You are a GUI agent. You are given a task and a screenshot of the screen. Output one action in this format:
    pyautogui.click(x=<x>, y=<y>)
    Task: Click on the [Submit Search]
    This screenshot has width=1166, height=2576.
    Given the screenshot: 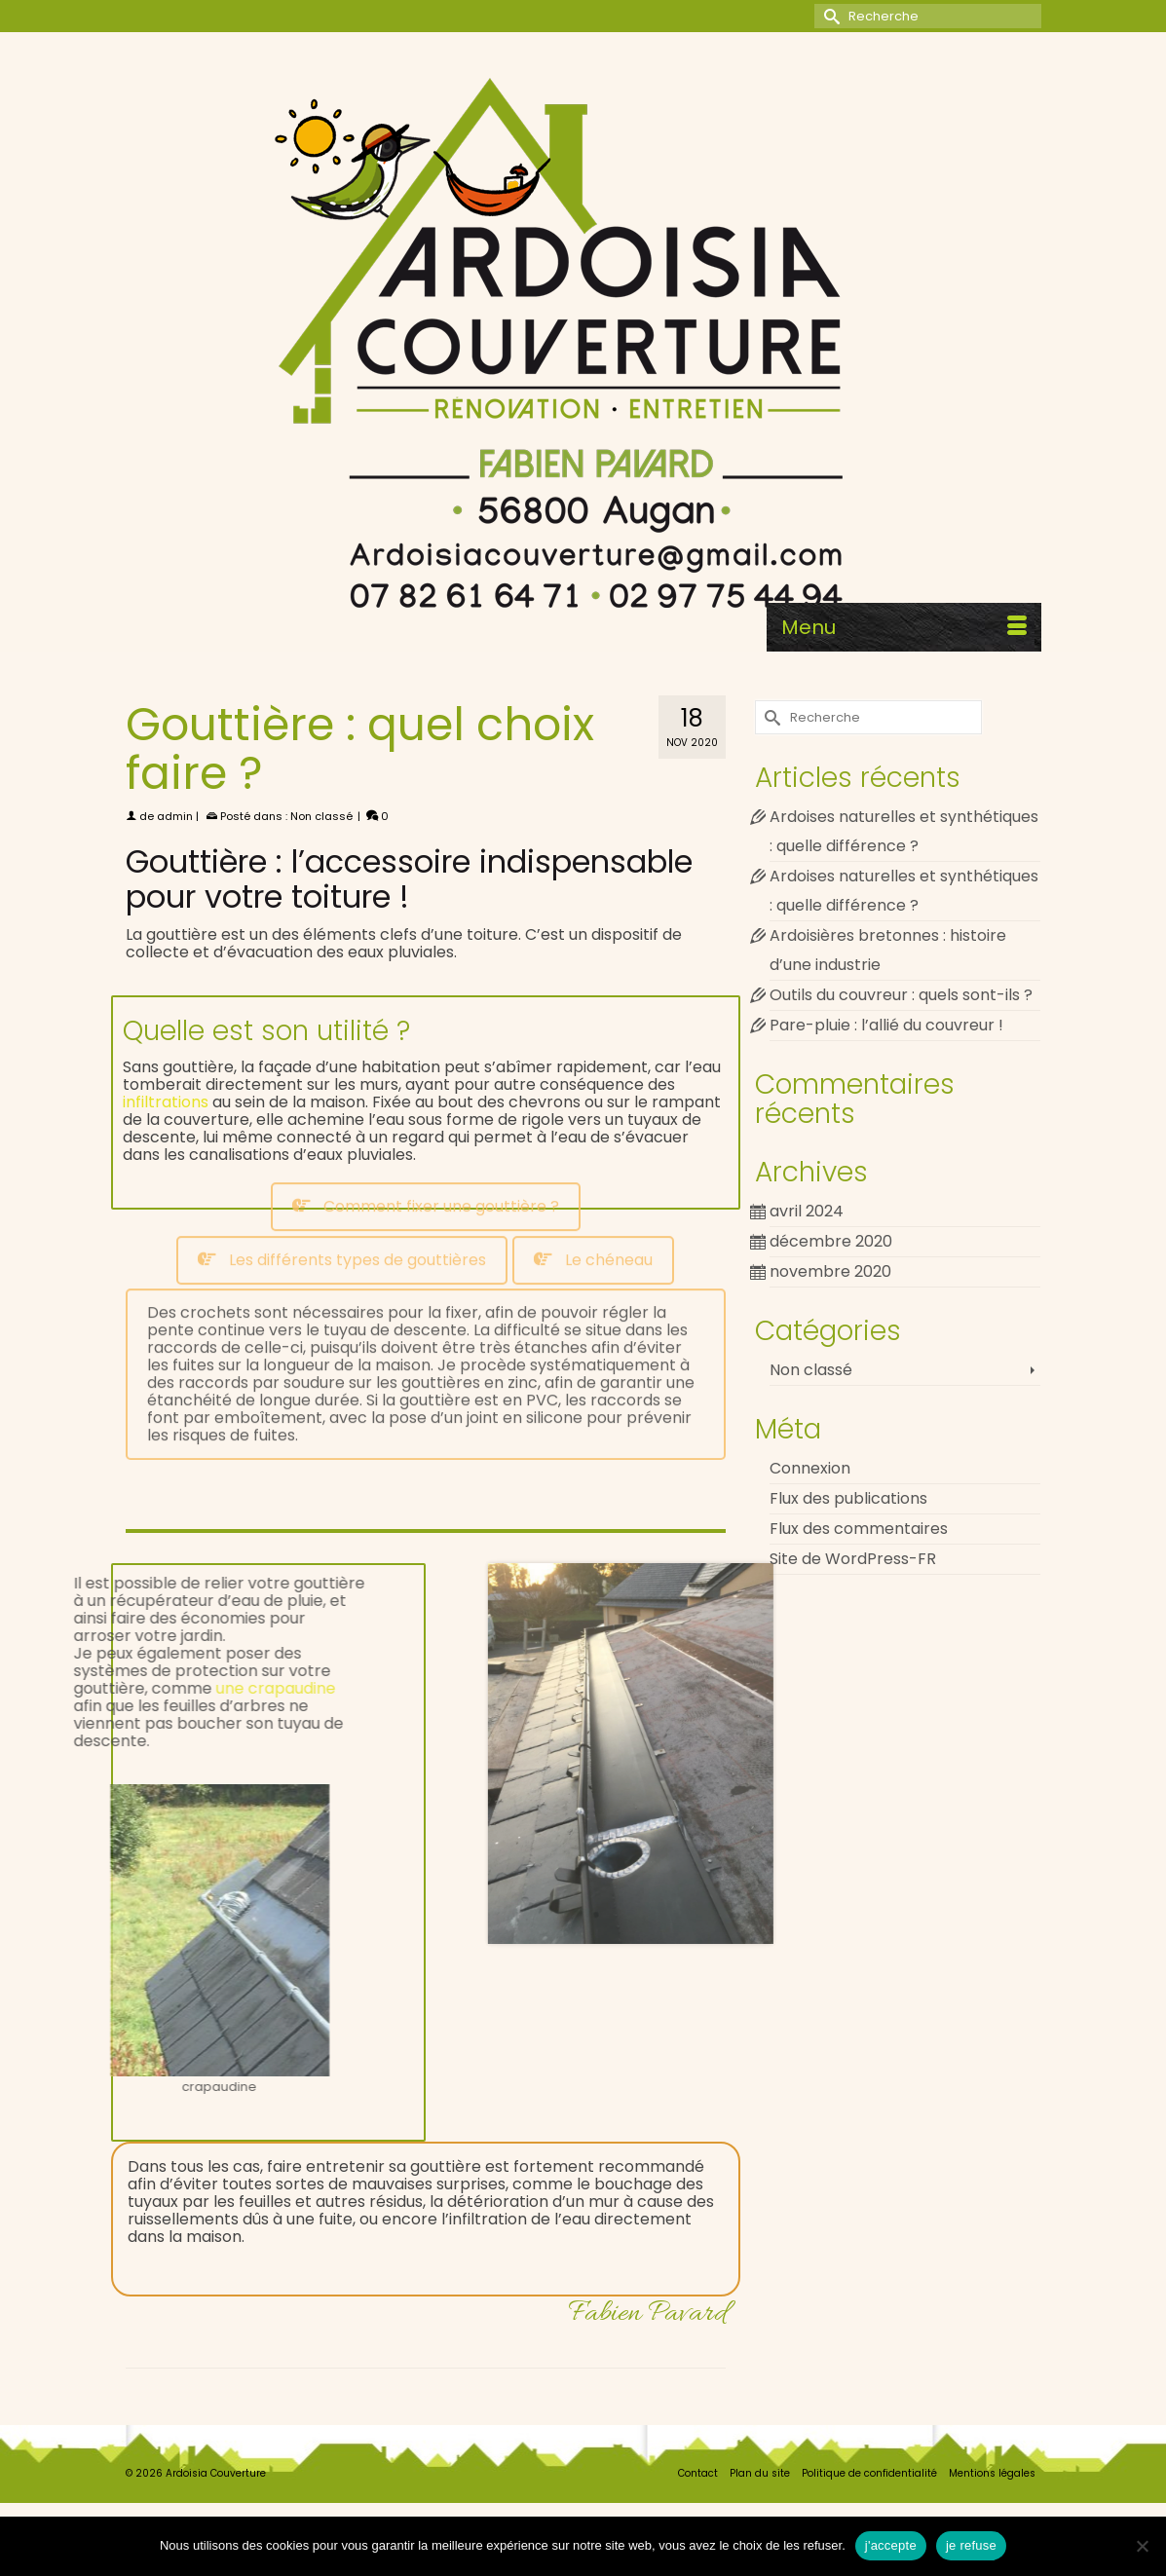 What is the action you would take?
    pyautogui.click(x=829, y=16)
    